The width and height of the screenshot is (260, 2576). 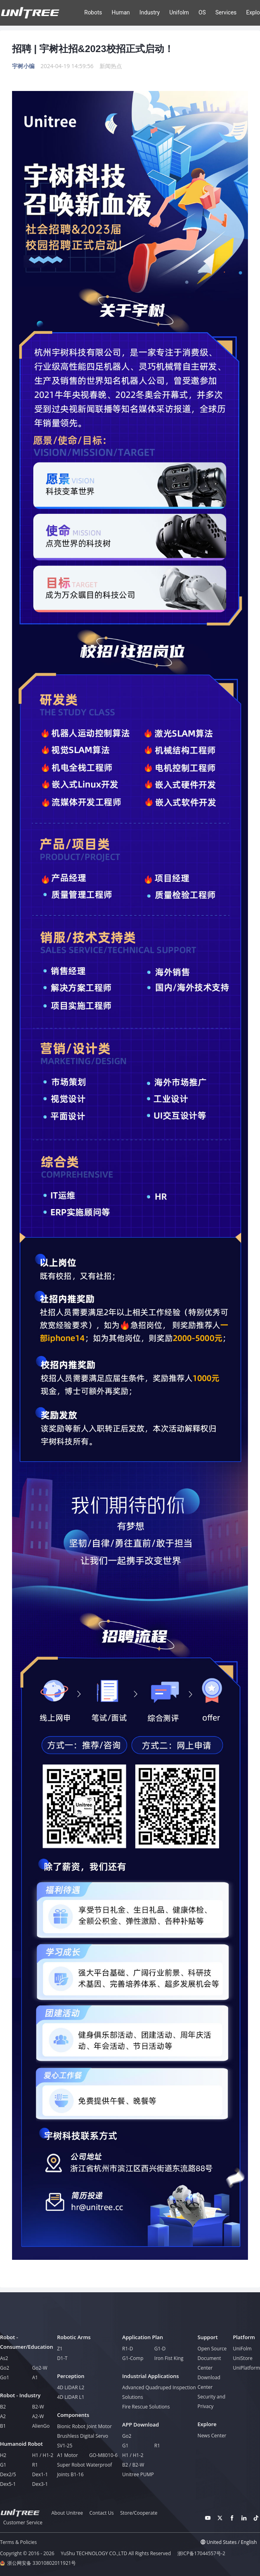 What do you see at coordinates (211, 2348) in the screenshot?
I see `Open Source` at bounding box center [211, 2348].